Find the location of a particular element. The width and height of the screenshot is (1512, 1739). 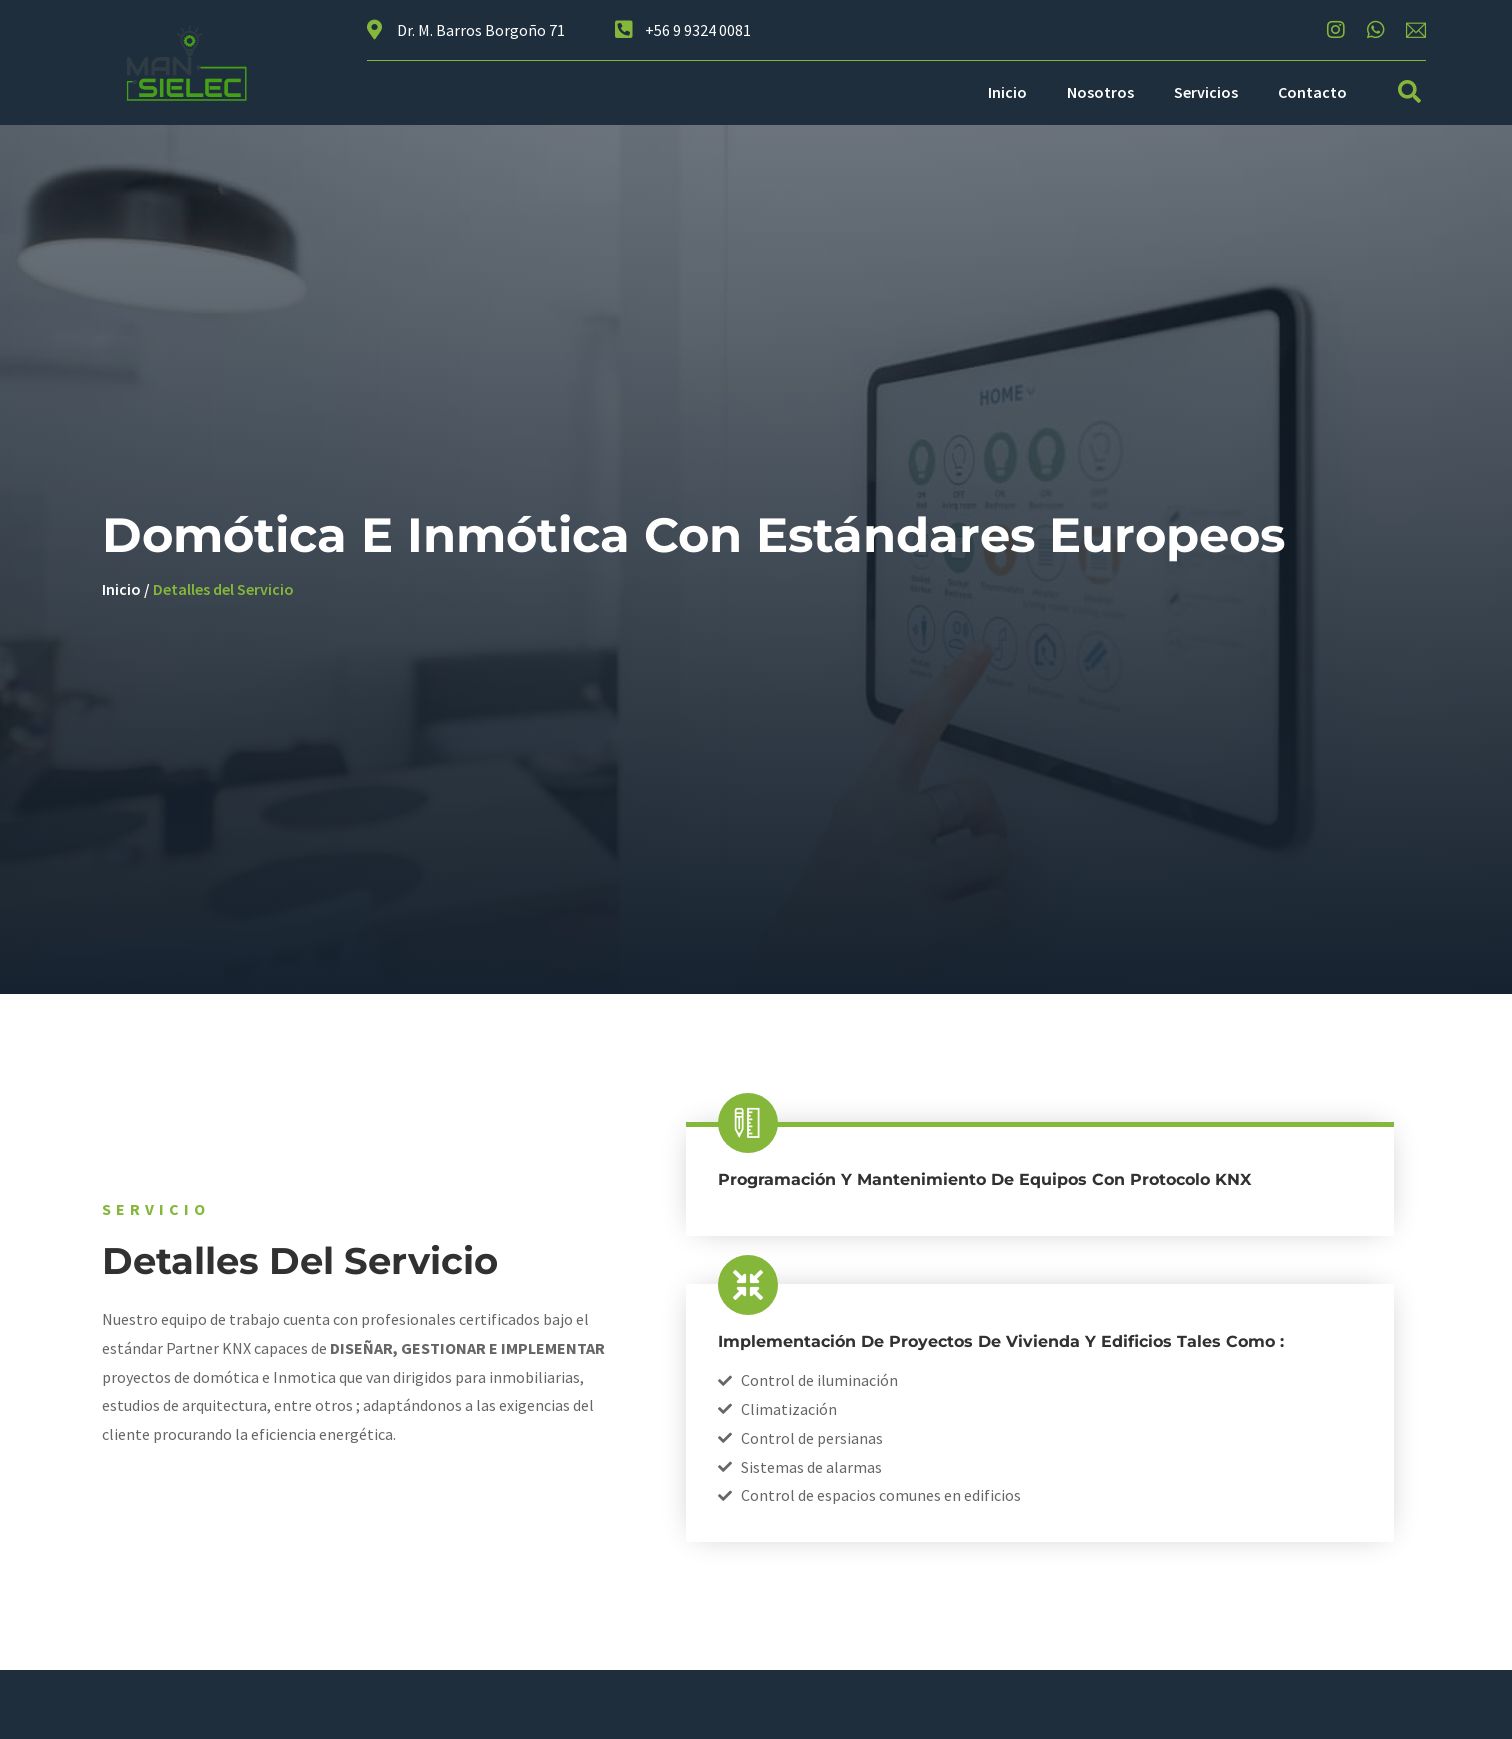

Inicio is located at coordinates (1007, 92).